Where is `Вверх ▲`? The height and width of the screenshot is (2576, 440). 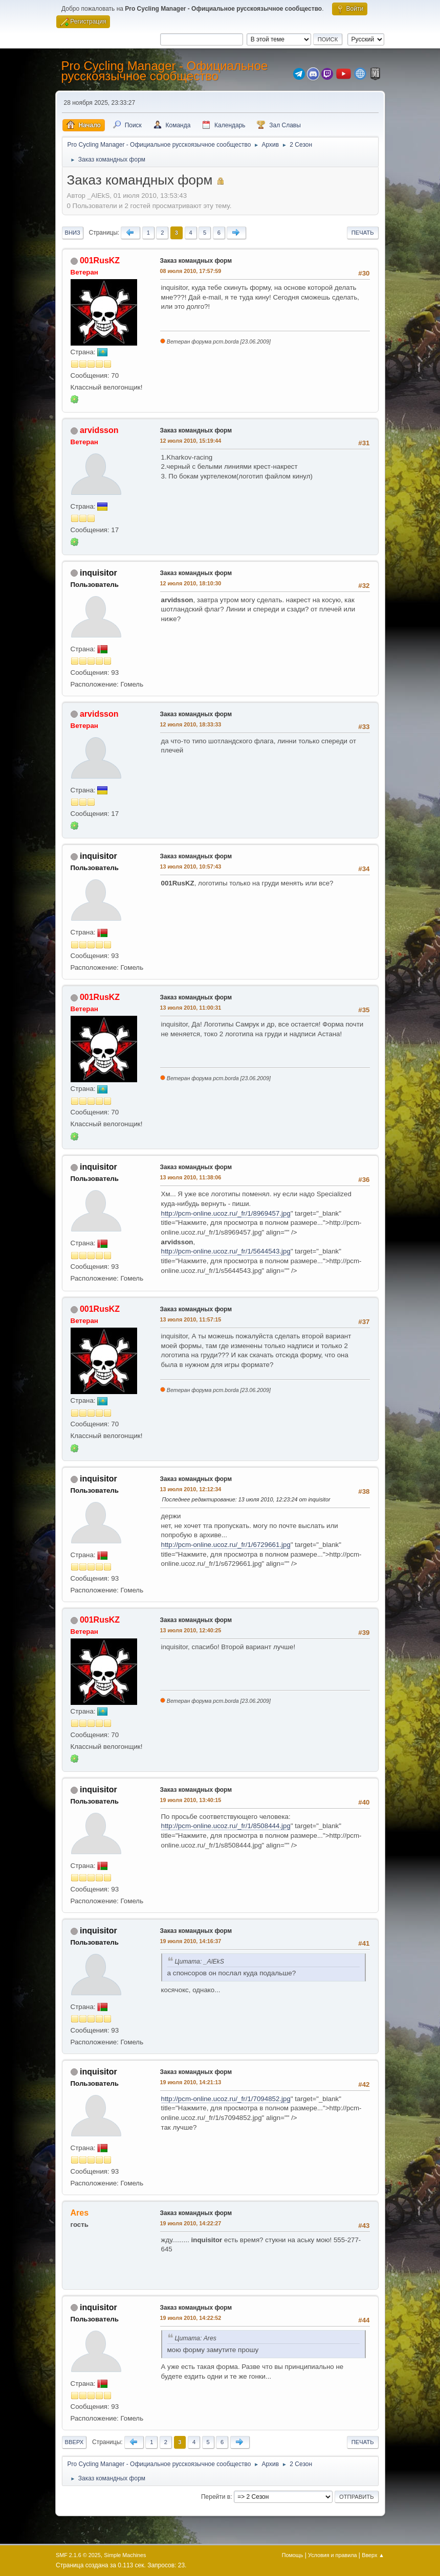
Вверх ▲ is located at coordinates (373, 2555).